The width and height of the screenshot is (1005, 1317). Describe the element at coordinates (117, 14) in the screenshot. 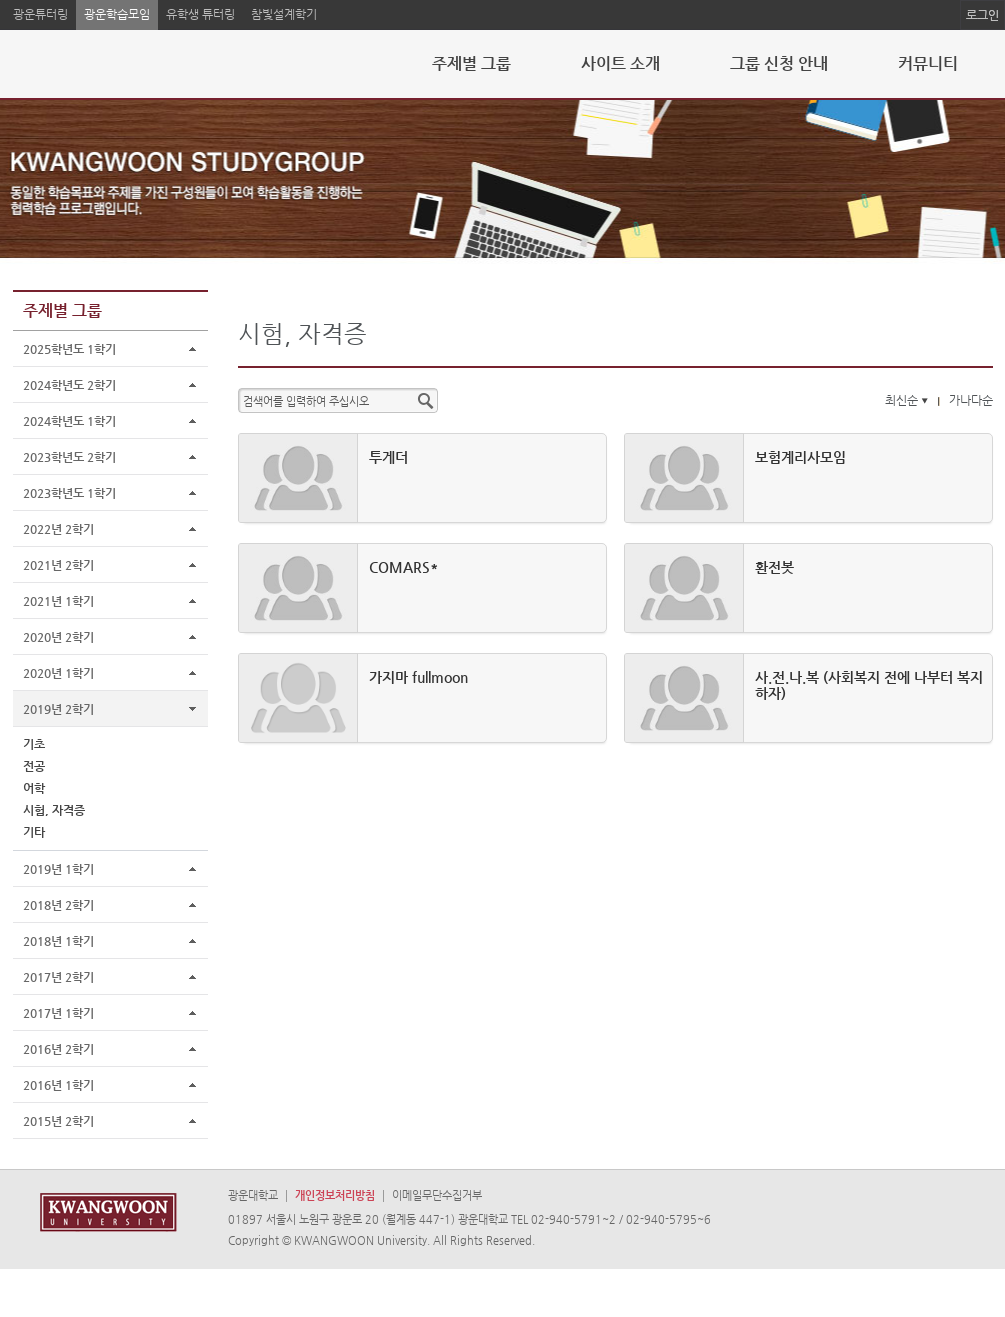

I see `광운학습모임` at that location.